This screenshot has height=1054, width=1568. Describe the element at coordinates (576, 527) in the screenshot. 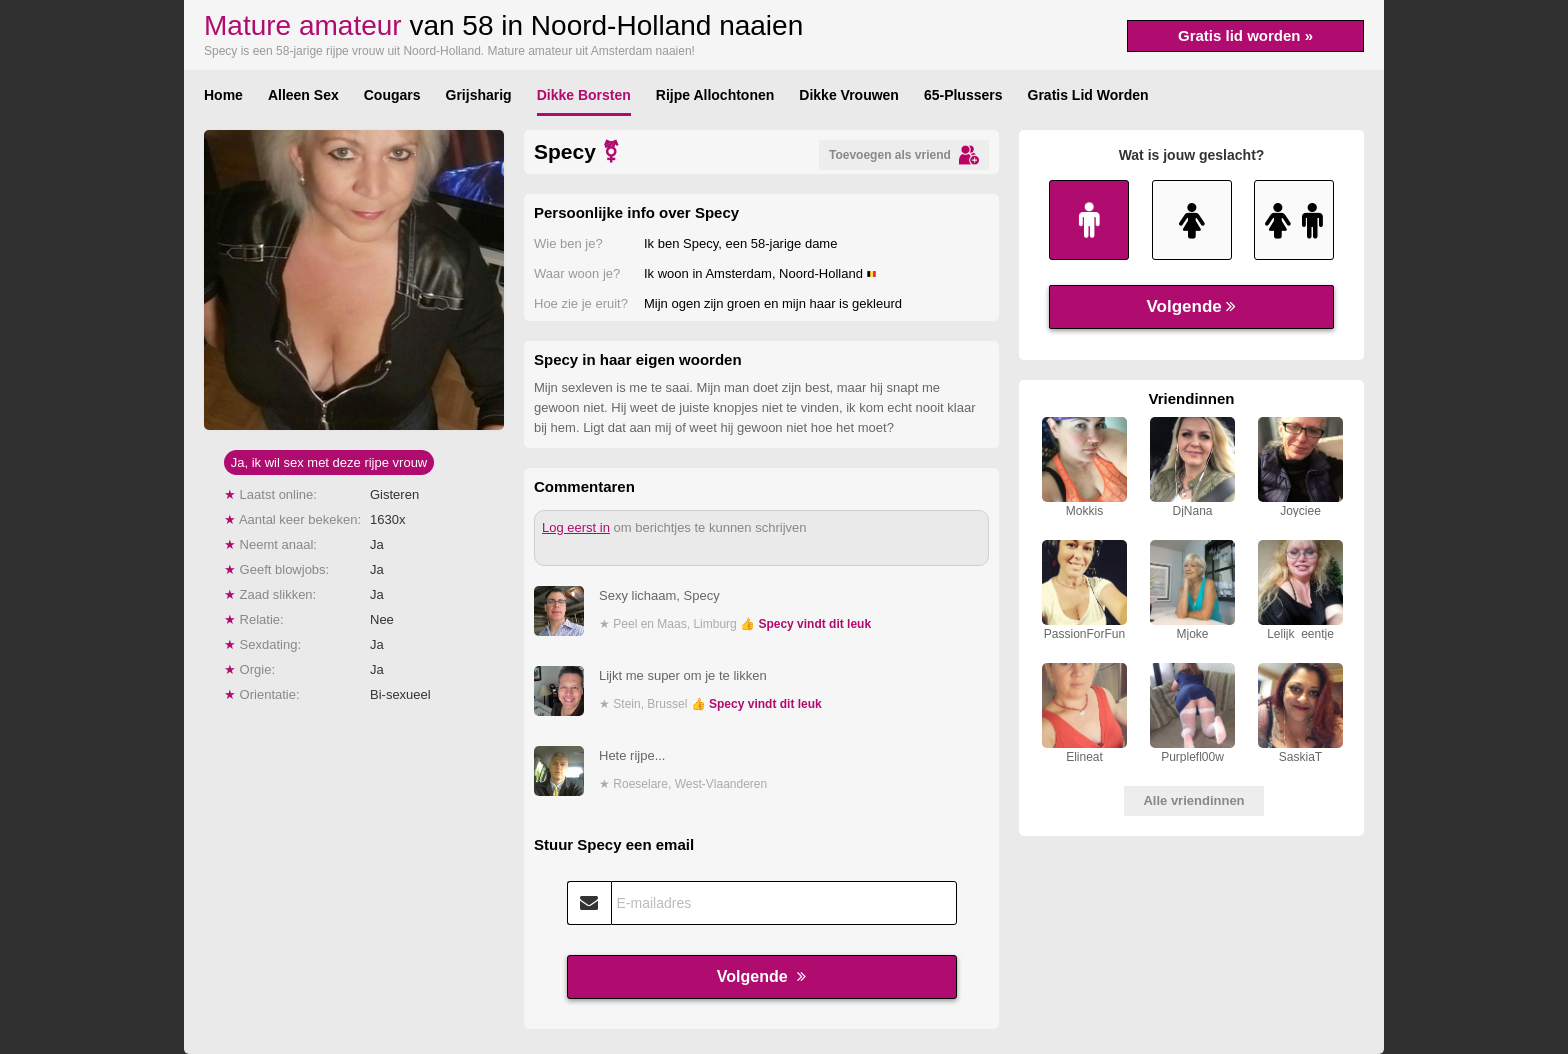

I see `Log eerst in` at that location.